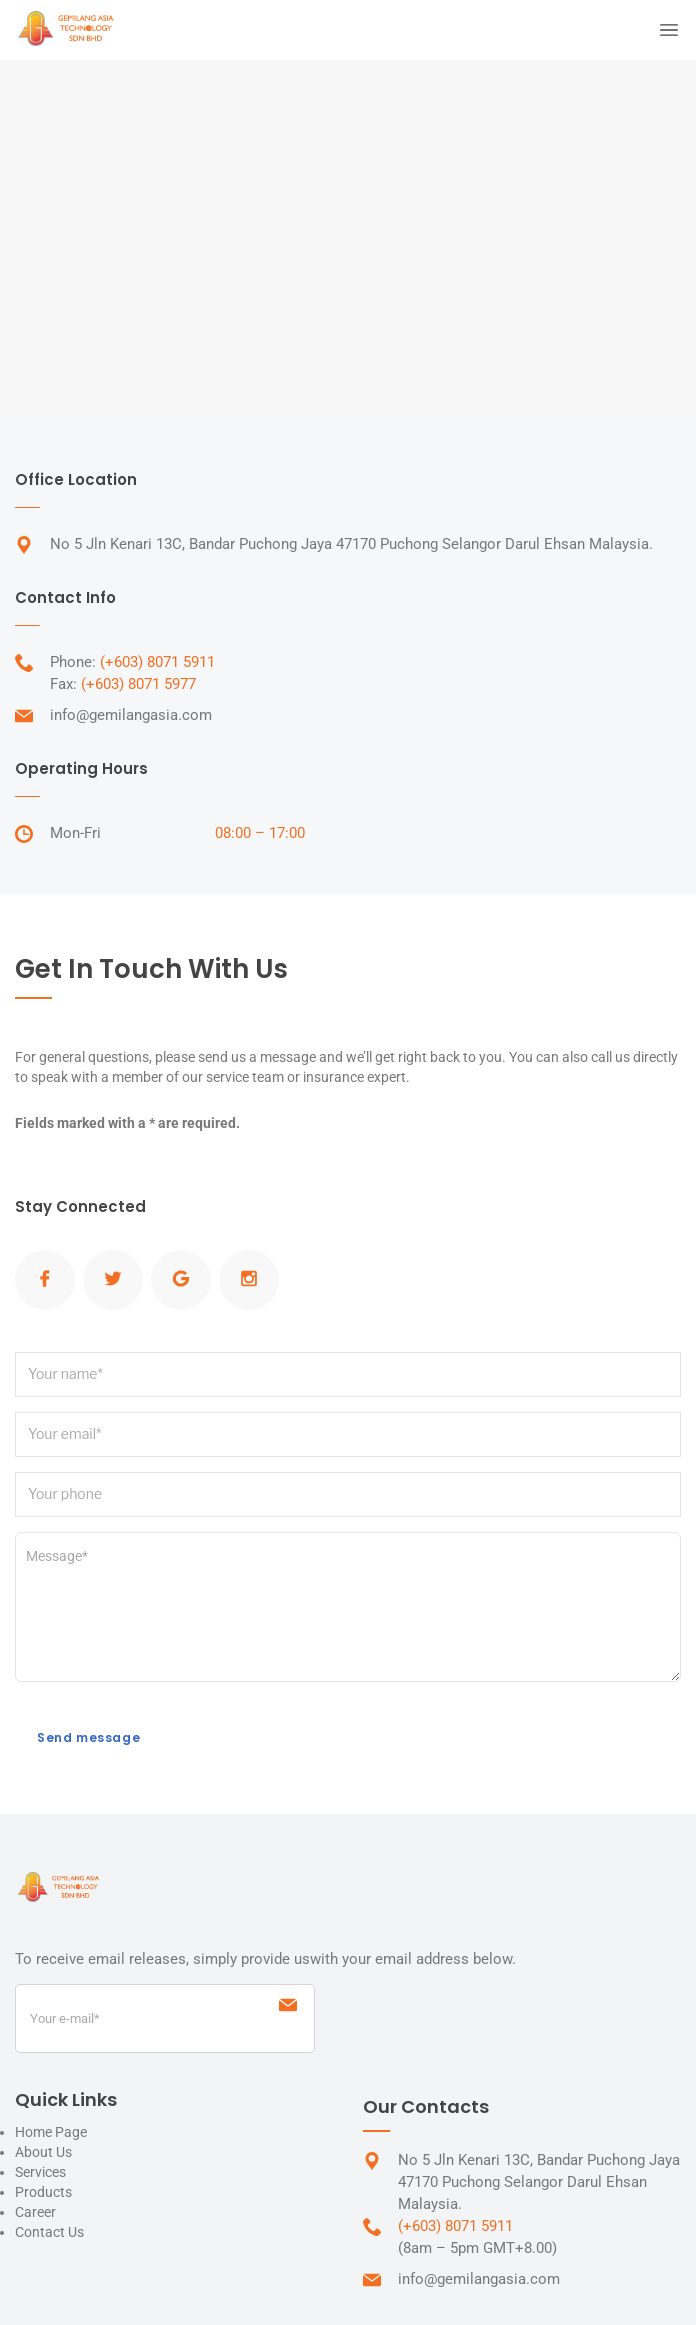 The height and width of the screenshot is (2325, 696). Describe the element at coordinates (43, 2192) in the screenshot. I see `Products` at that location.